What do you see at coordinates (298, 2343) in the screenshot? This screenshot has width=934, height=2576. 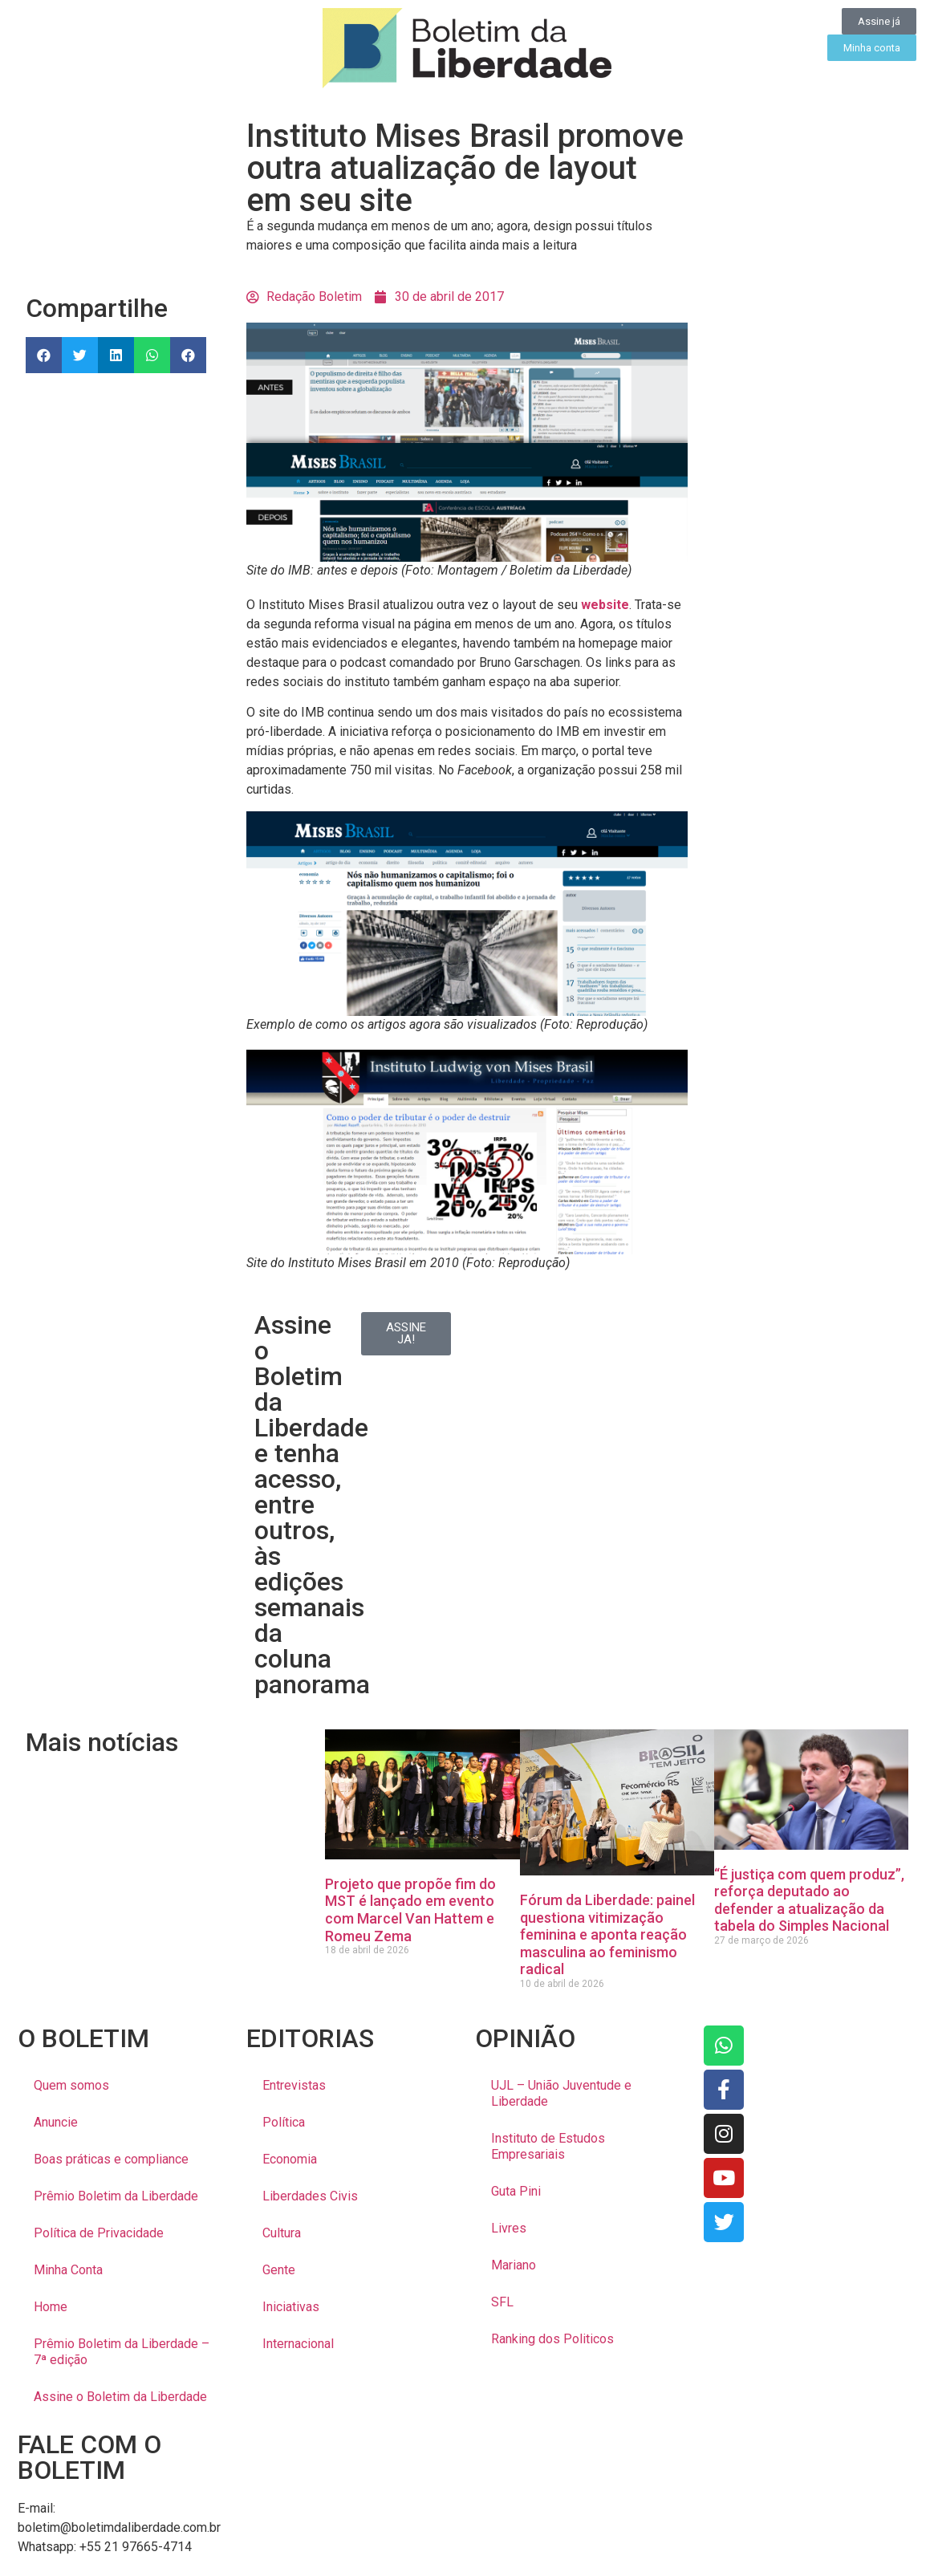 I see `Internacional` at bounding box center [298, 2343].